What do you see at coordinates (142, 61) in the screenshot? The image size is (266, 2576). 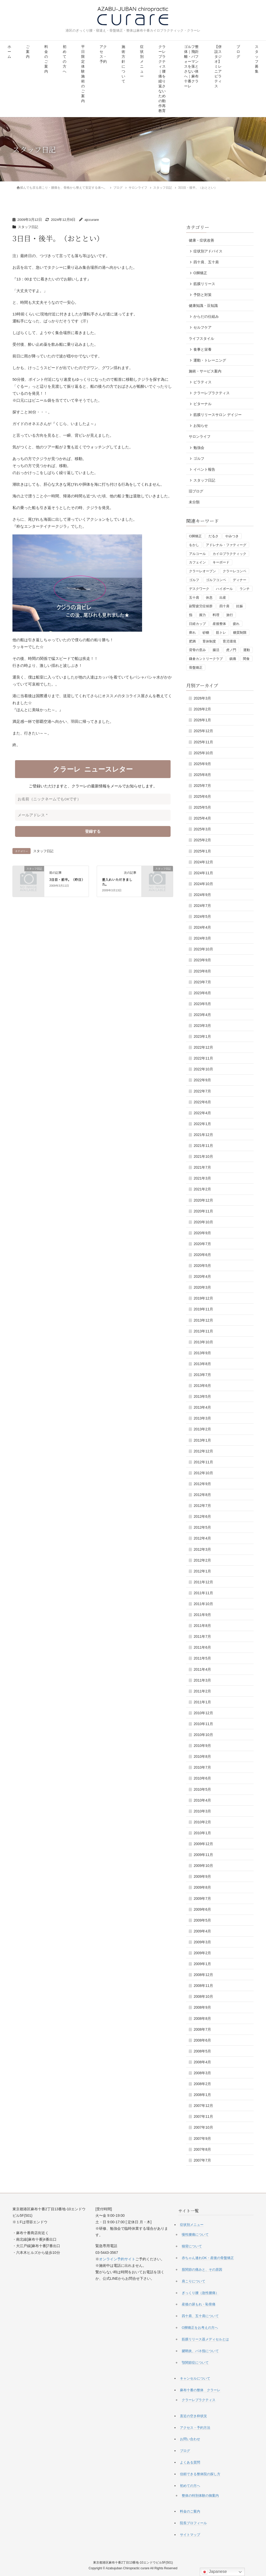 I see `症状別メニュー` at bounding box center [142, 61].